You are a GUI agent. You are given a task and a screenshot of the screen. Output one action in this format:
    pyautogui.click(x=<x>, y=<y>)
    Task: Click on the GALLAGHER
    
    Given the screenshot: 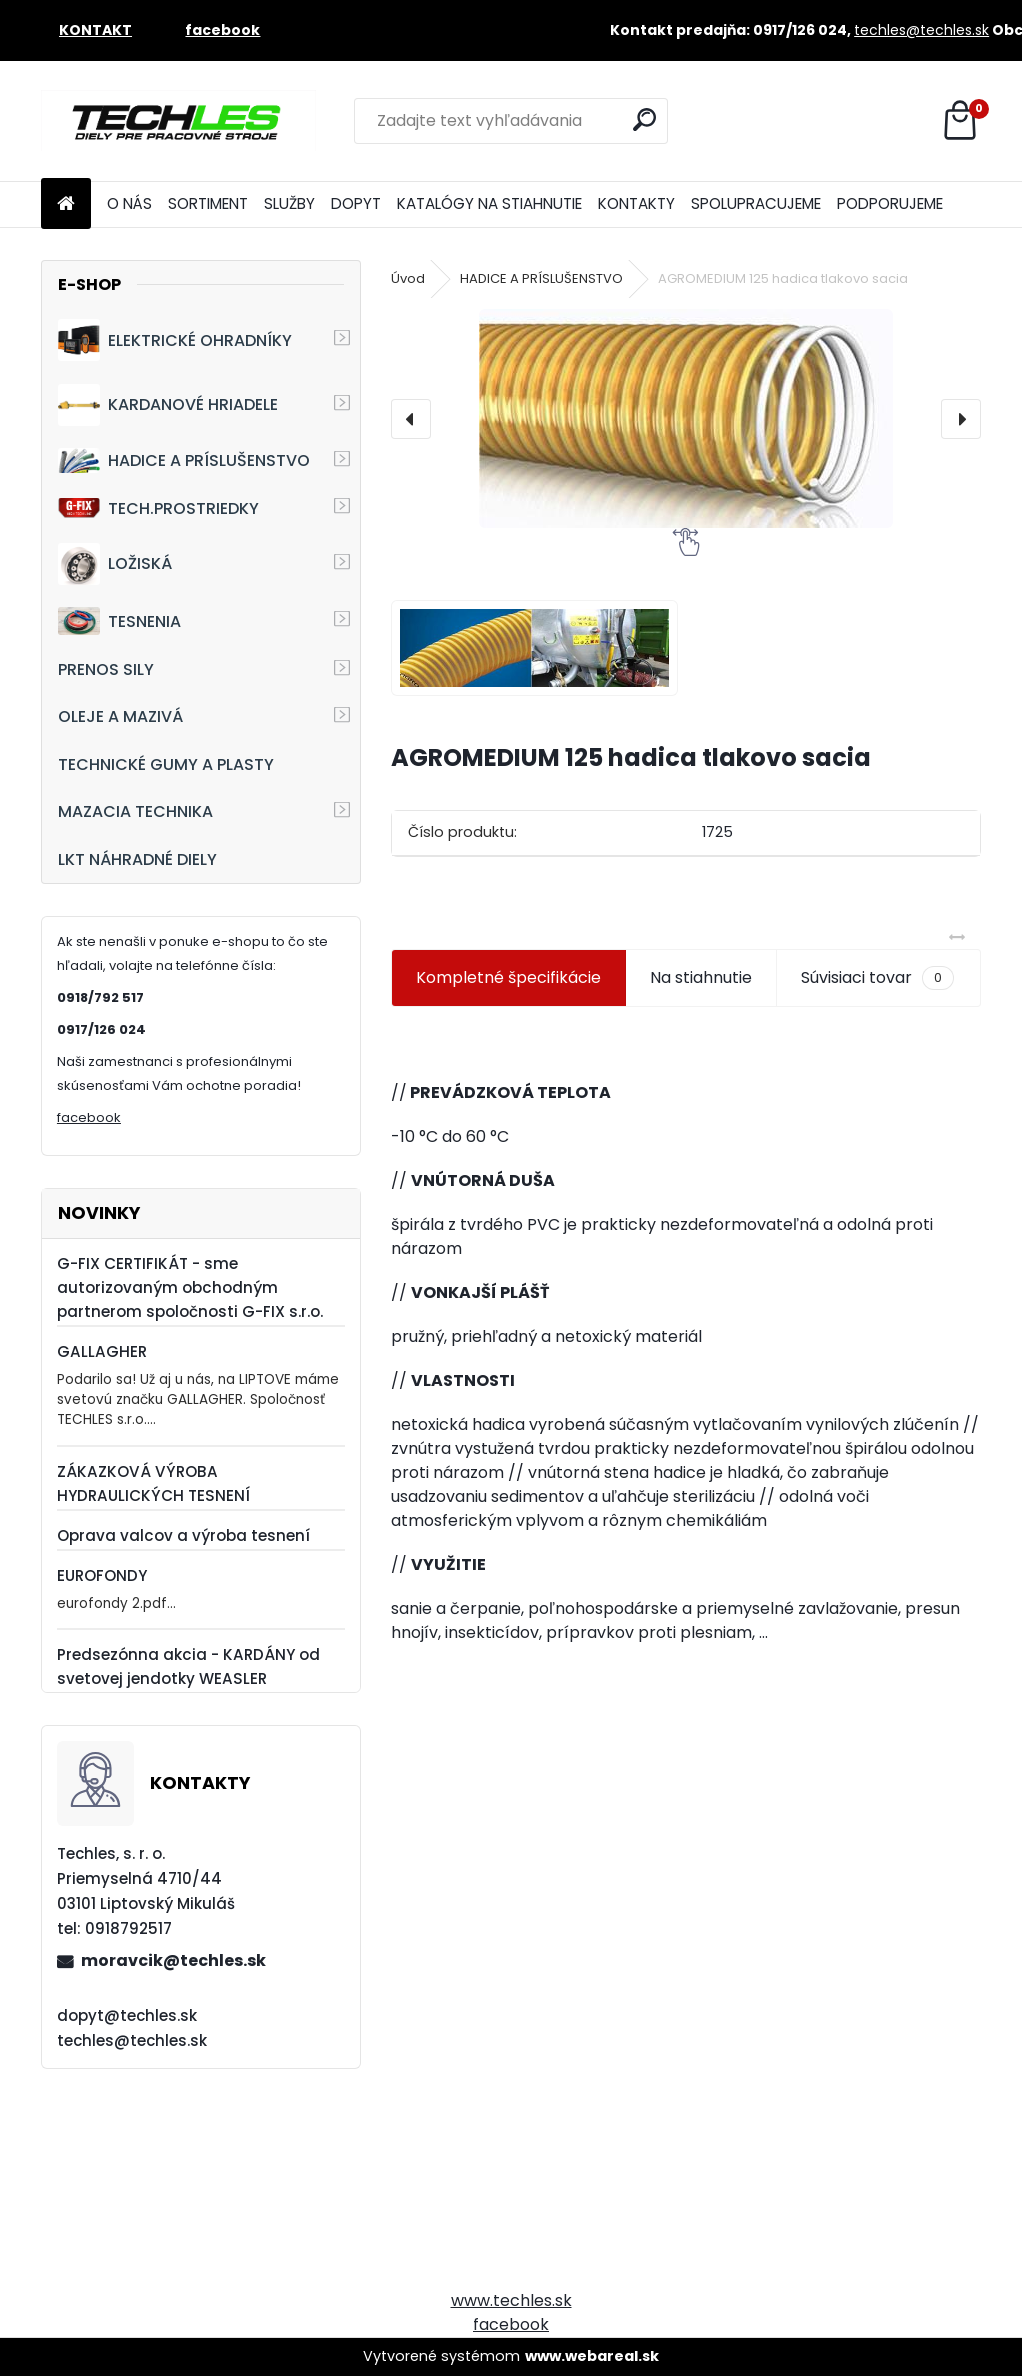 What is the action you would take?
    pyautogui.click(x=102, y=1351)
    